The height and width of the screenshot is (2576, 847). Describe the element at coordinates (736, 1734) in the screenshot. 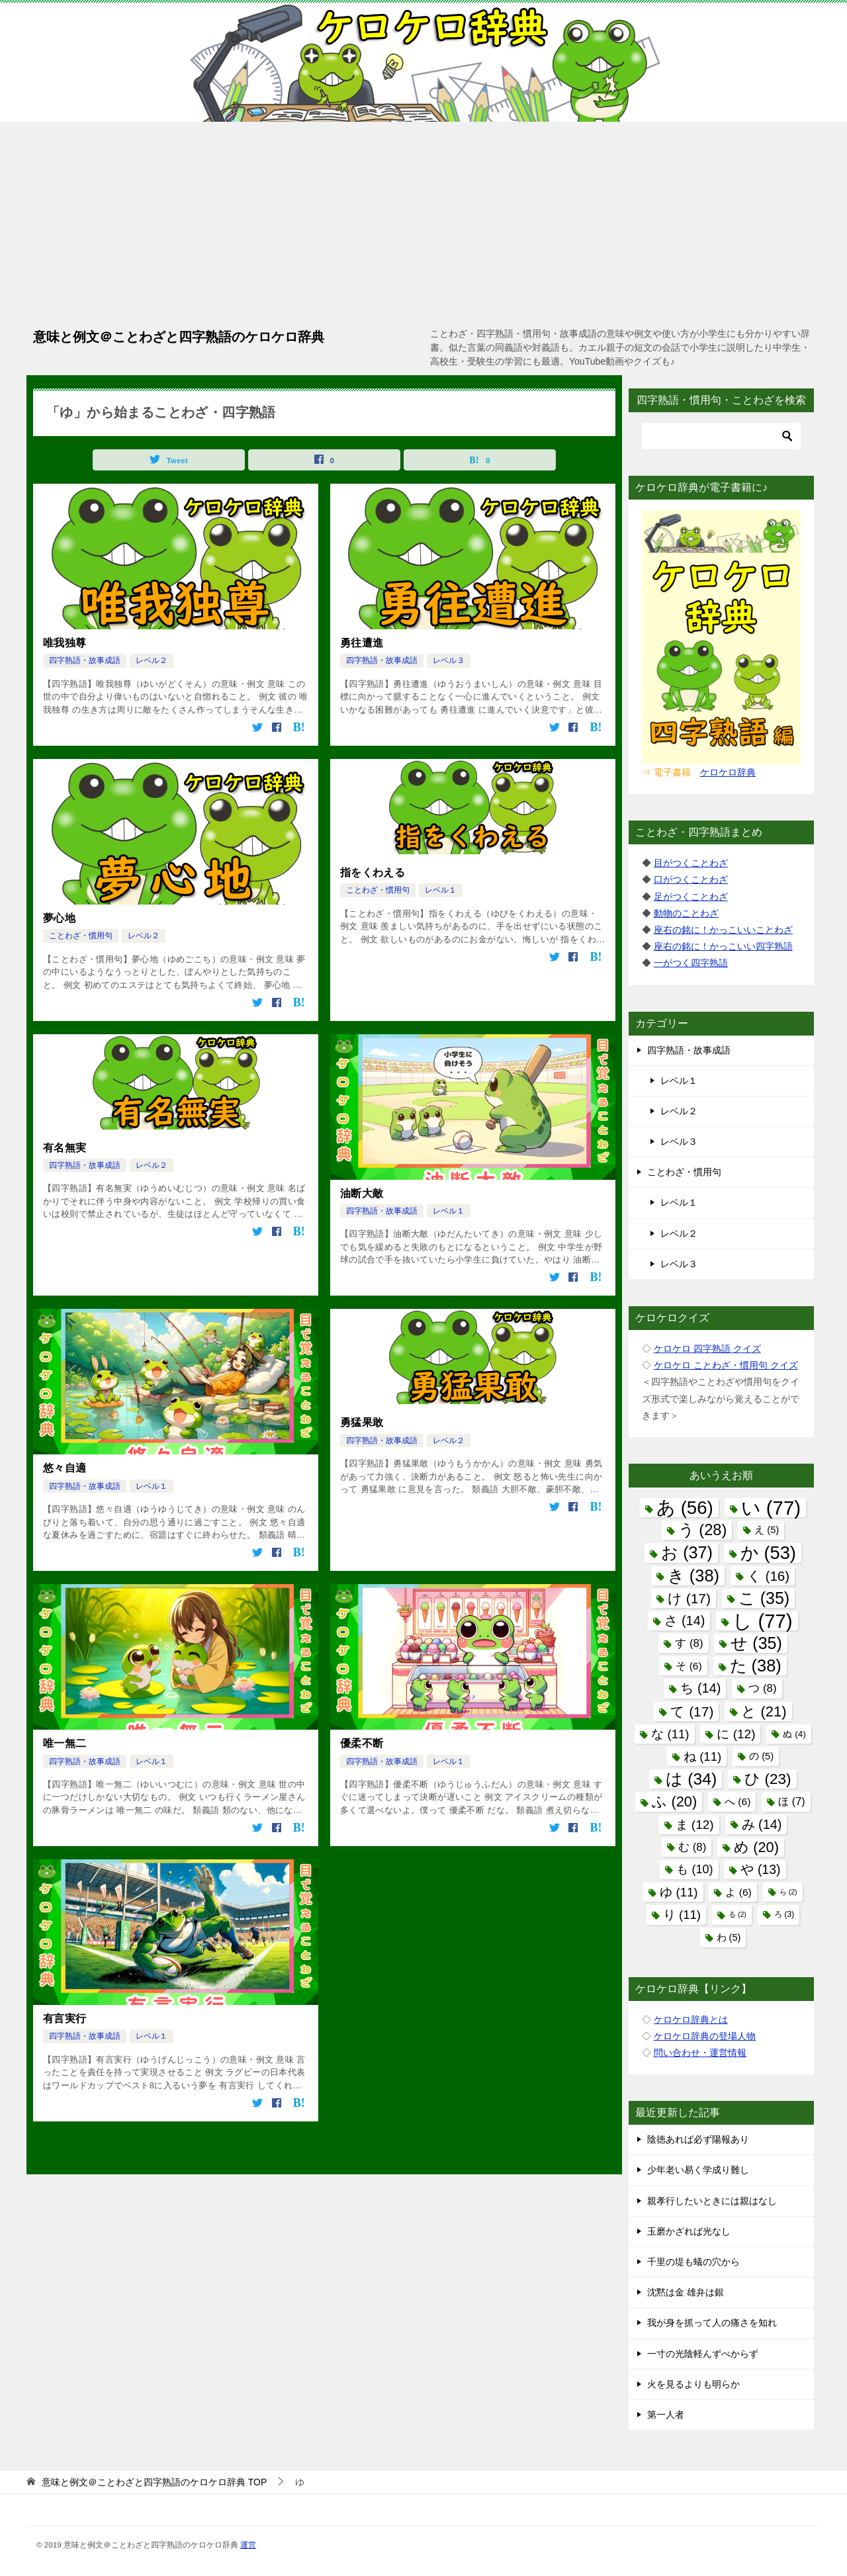

I see `に [に (12個の項目)]` at that location.